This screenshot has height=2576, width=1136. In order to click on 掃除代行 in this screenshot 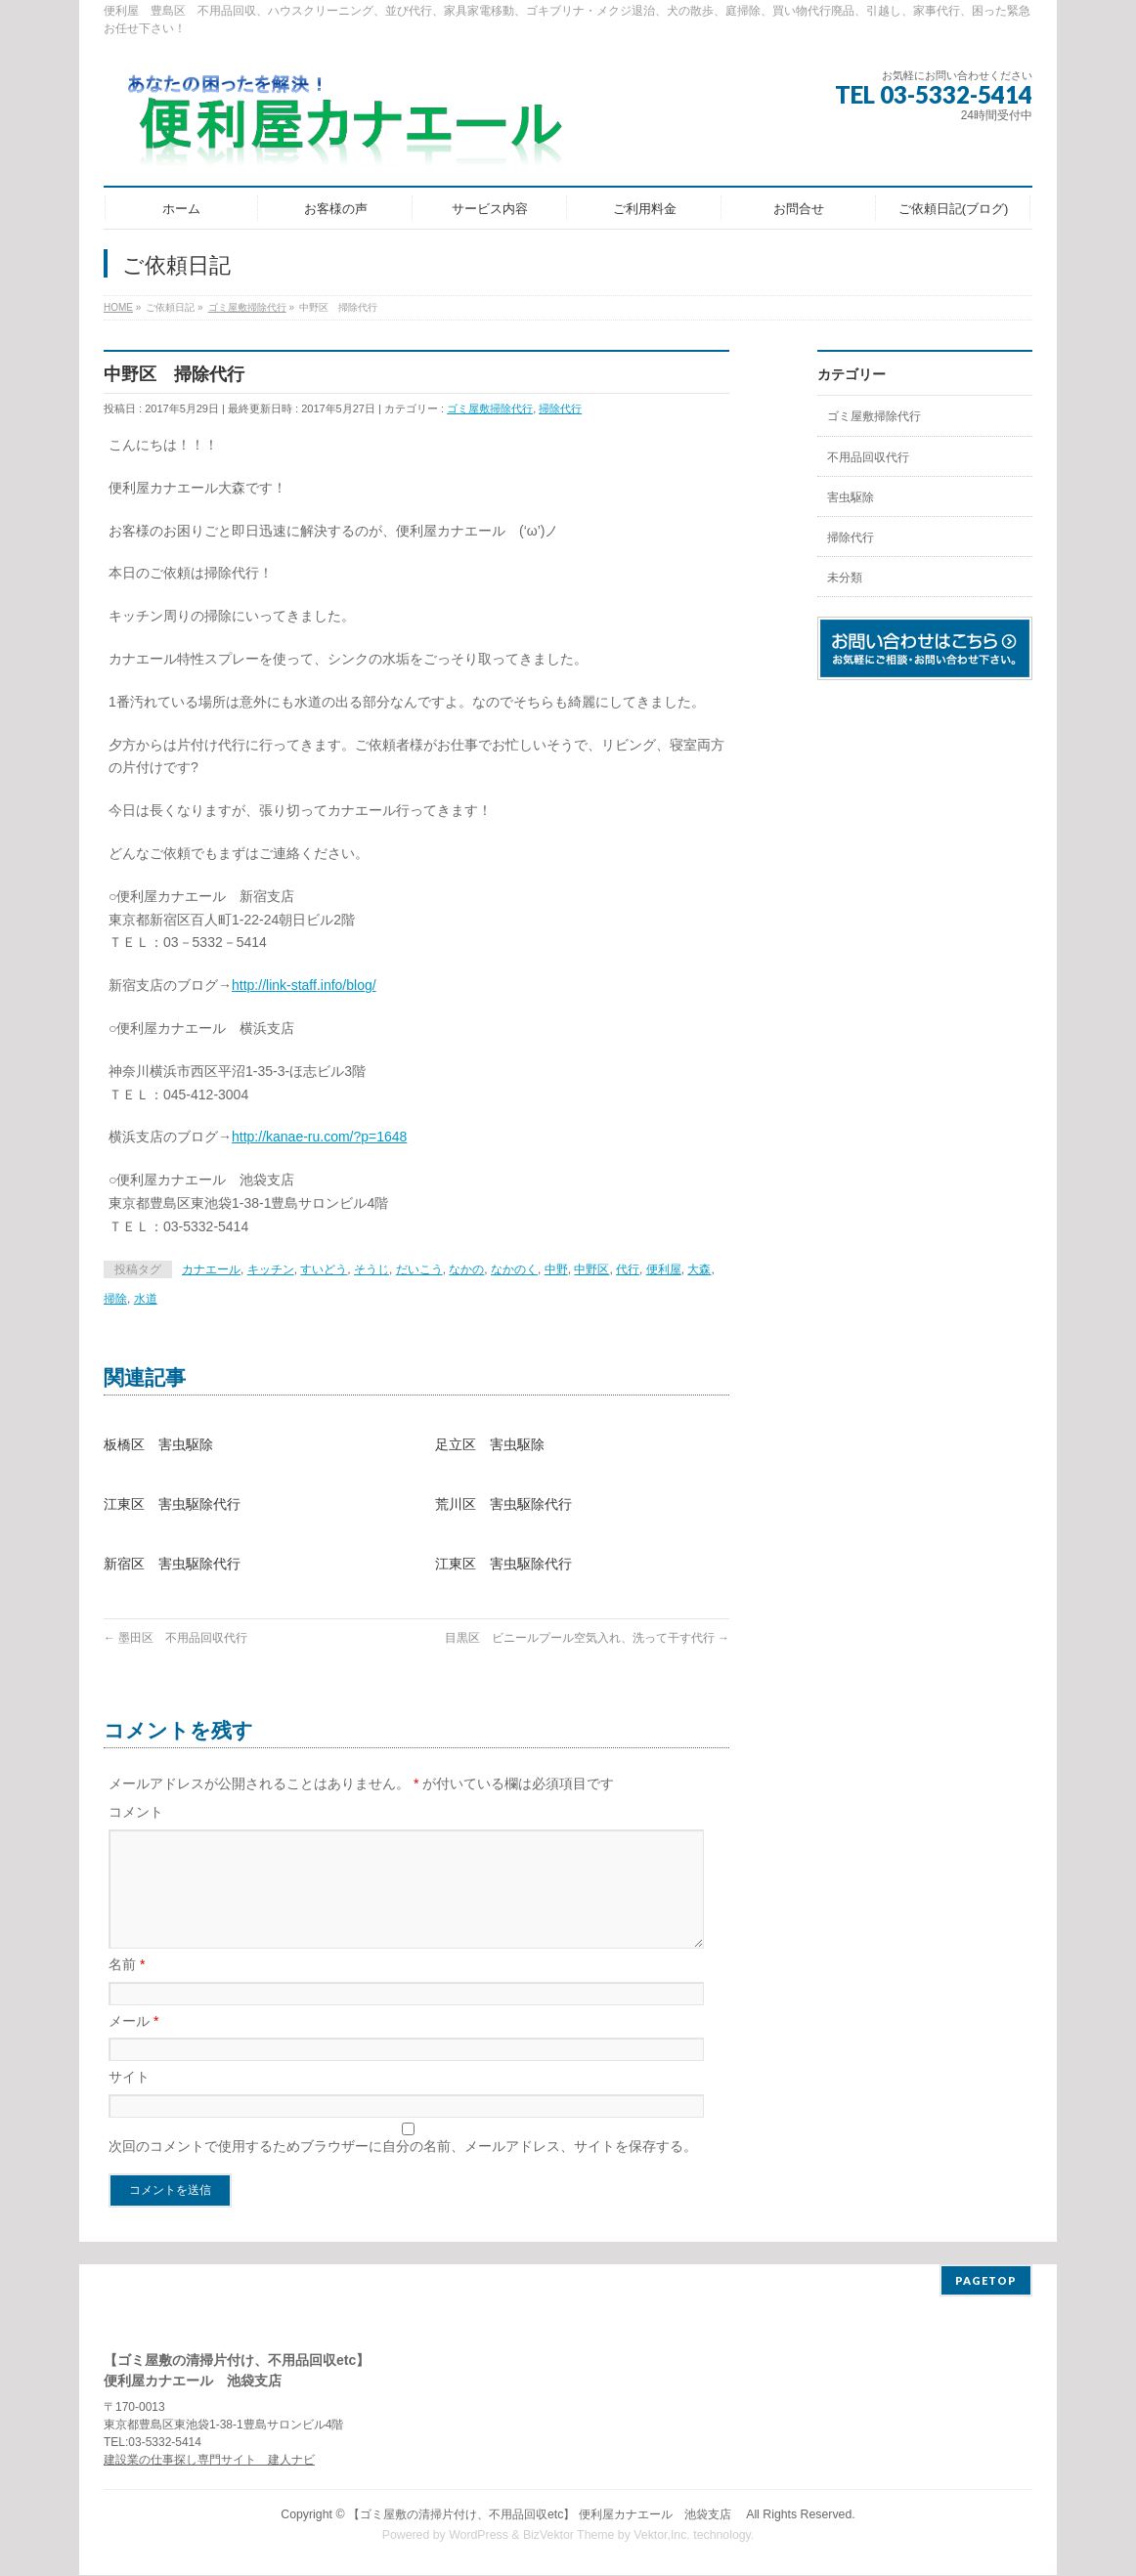, I will do `click(560, 408)`.